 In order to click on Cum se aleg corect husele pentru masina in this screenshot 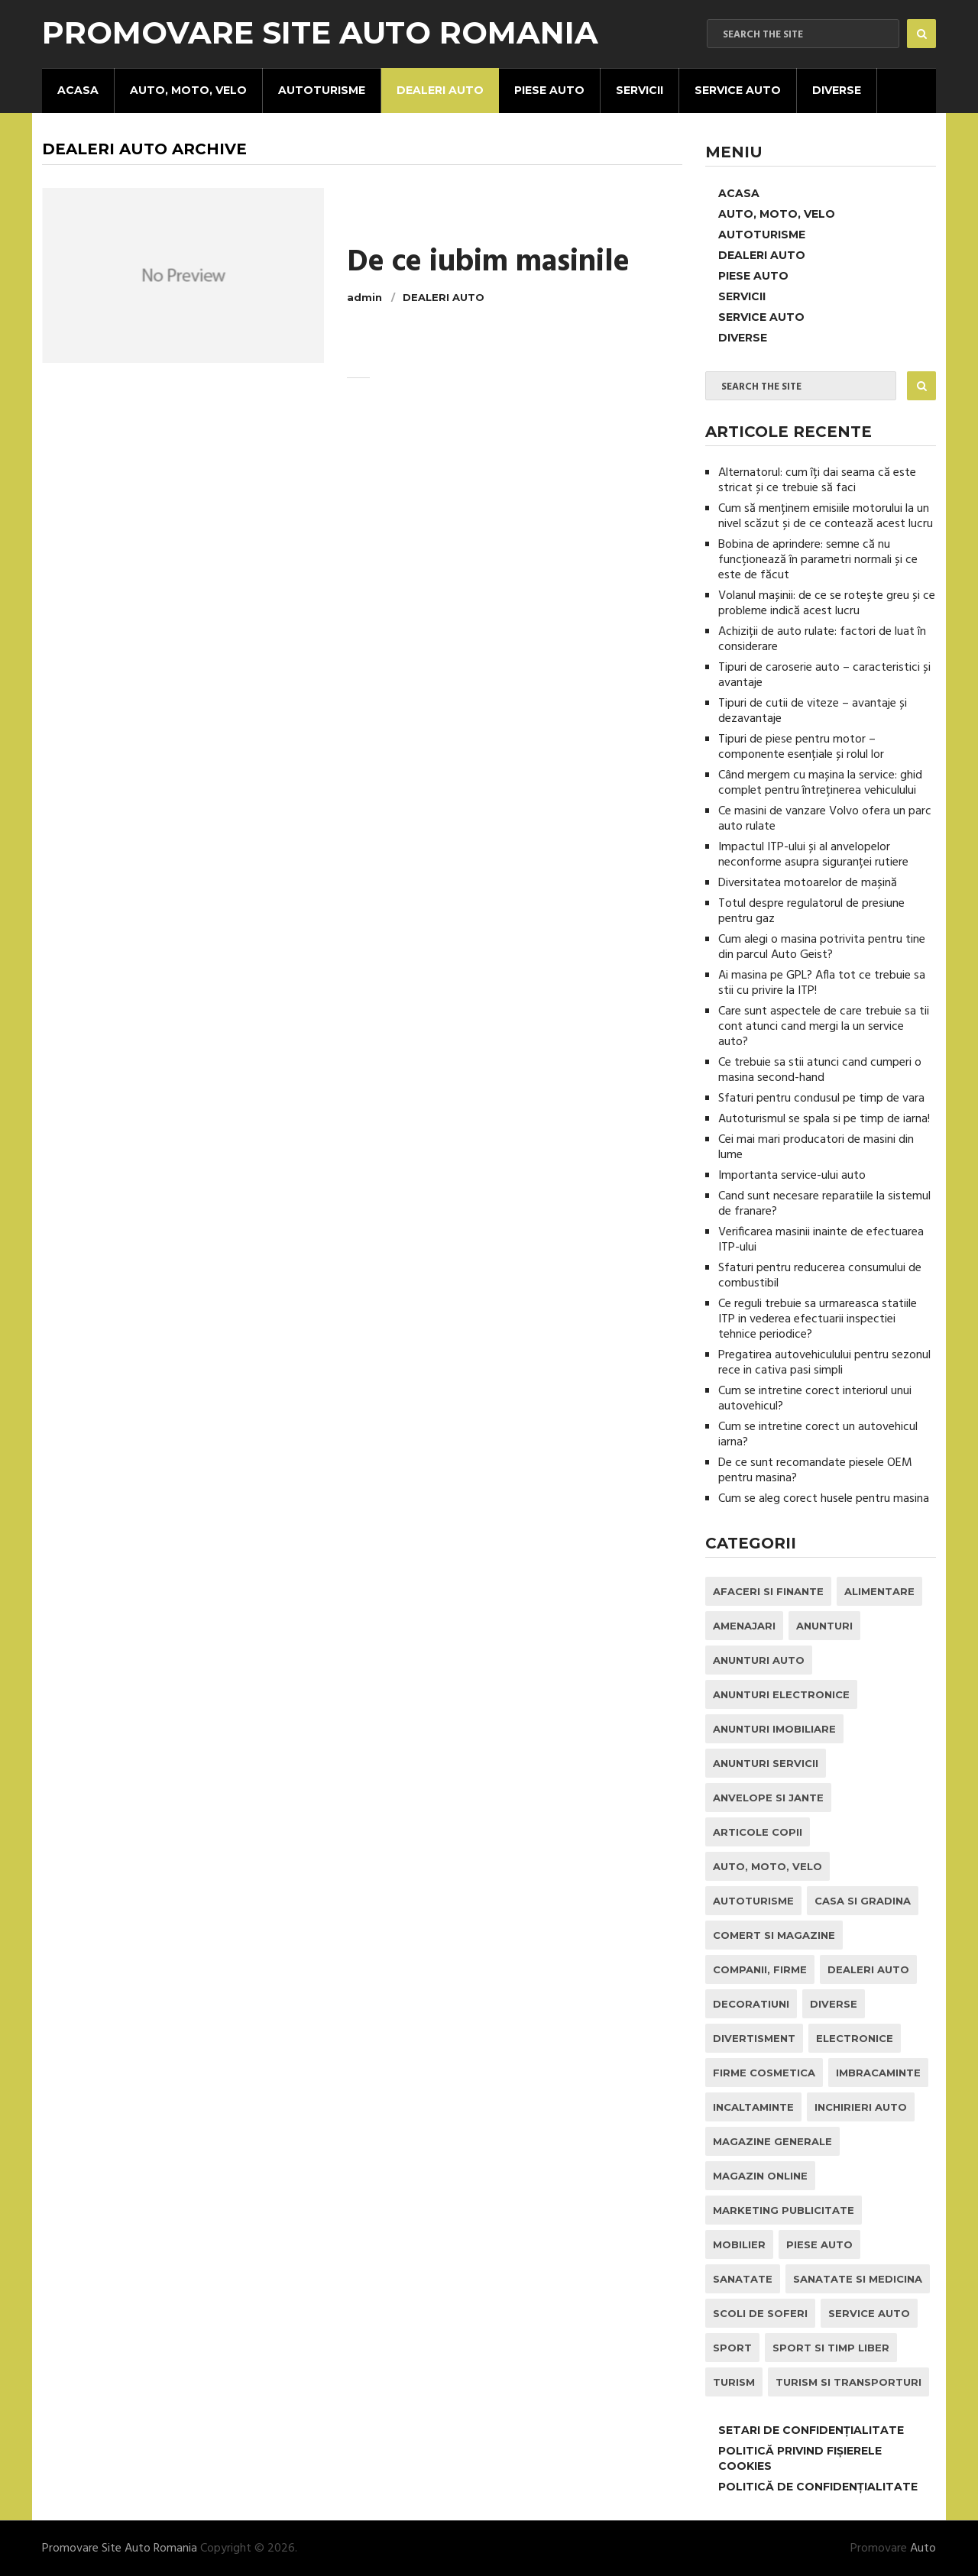, I will do `click(823, 1499)`.